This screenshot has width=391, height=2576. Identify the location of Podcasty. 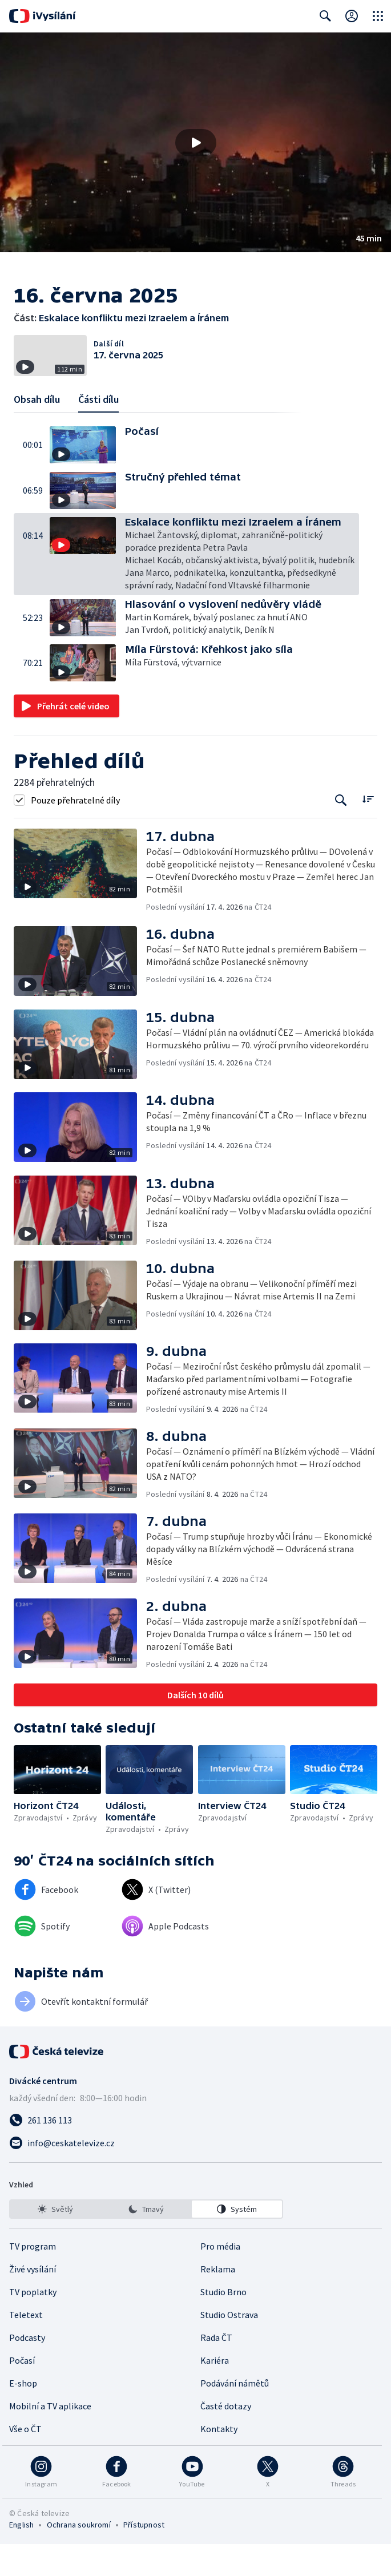
(27, 2369).